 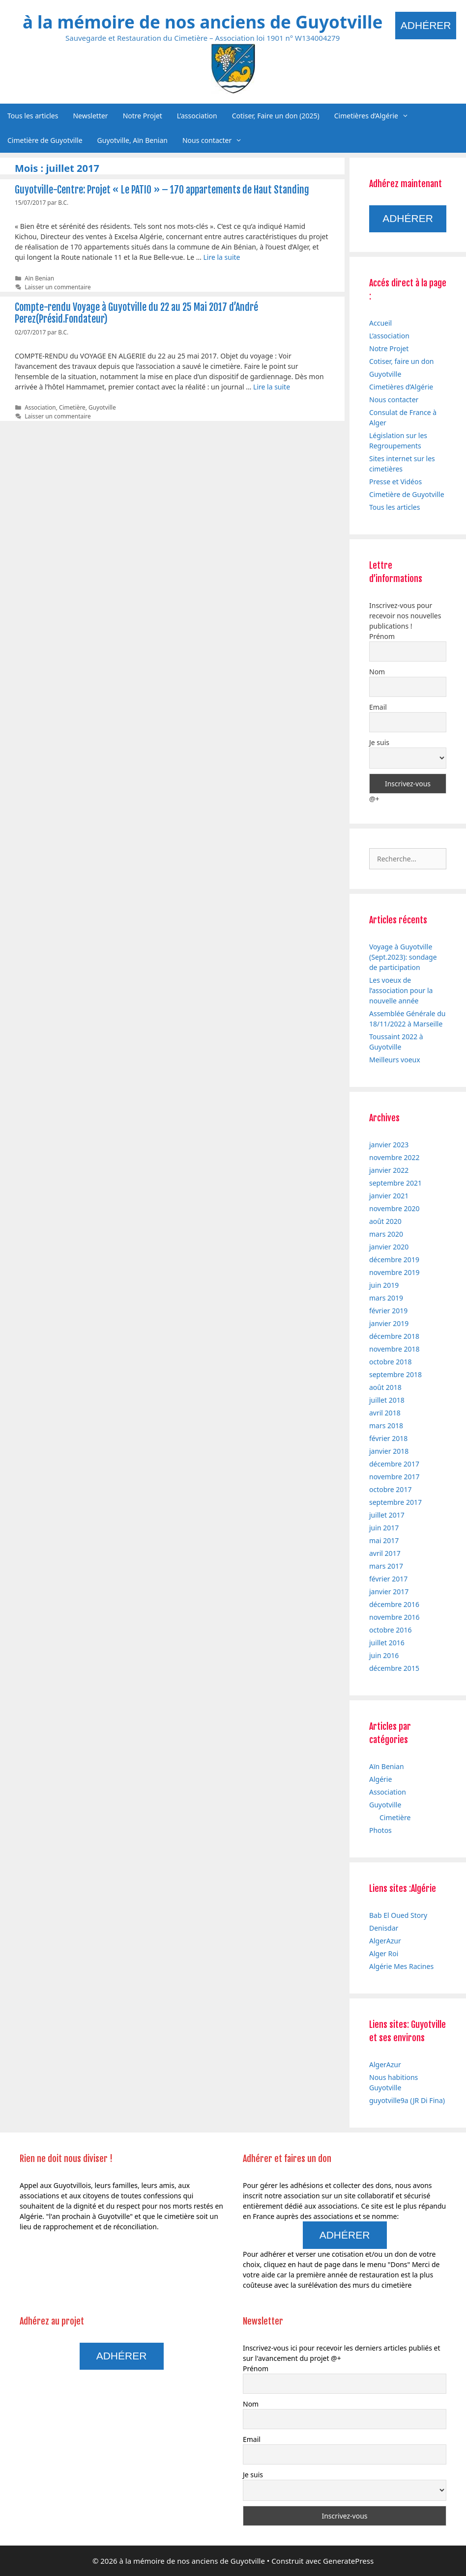 I want to click on janvier 2023, so click(x=388, y=1144).